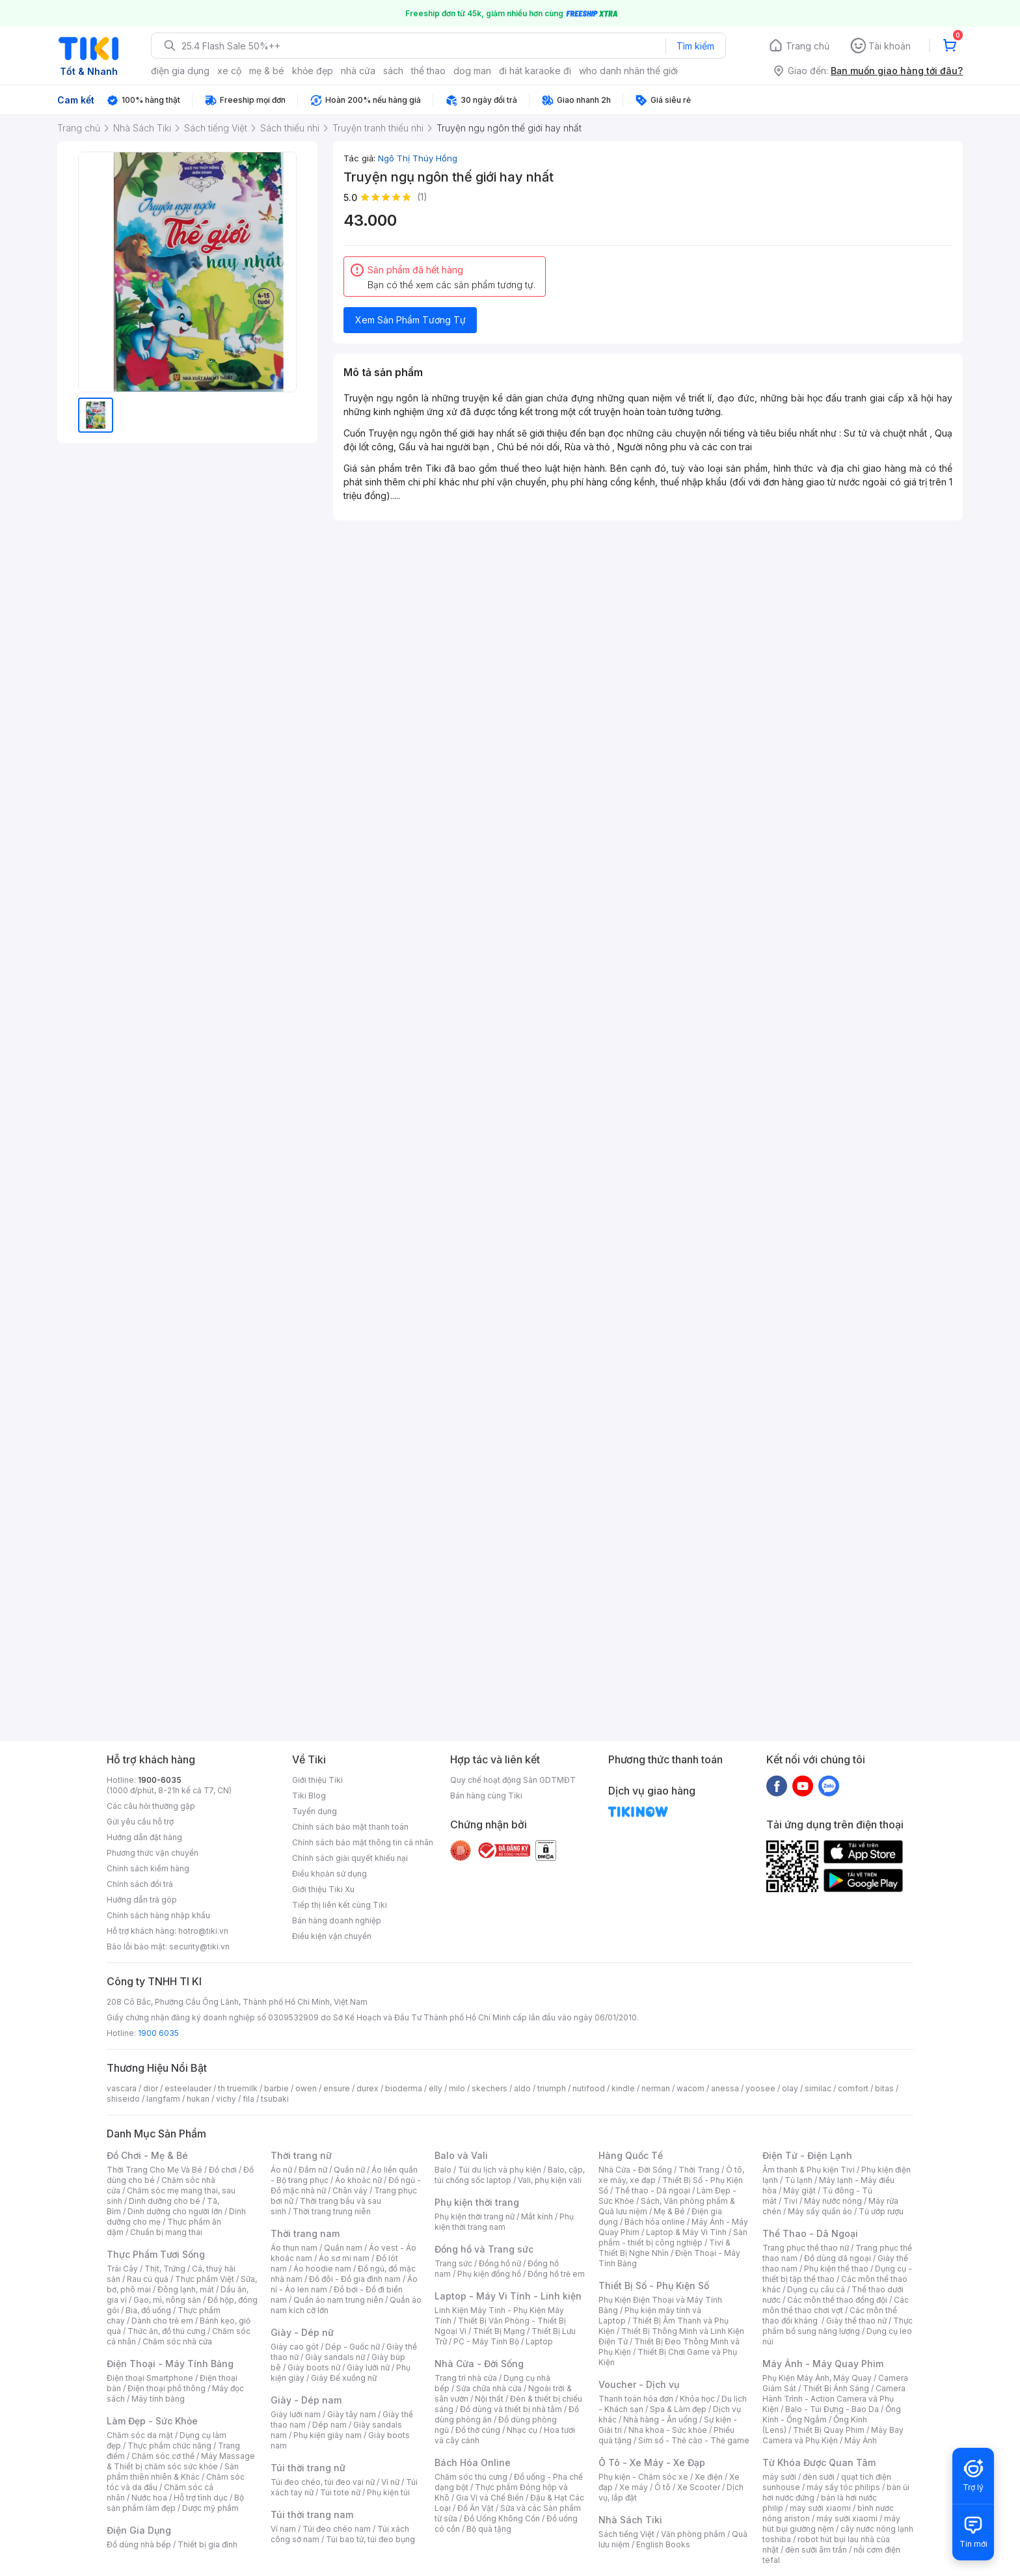 The width and height of the screenshot is (1020, 2576). Describe the element at coordinates (358, 2180) in the screenshot. I see `Áo khoác nữ` at that location.